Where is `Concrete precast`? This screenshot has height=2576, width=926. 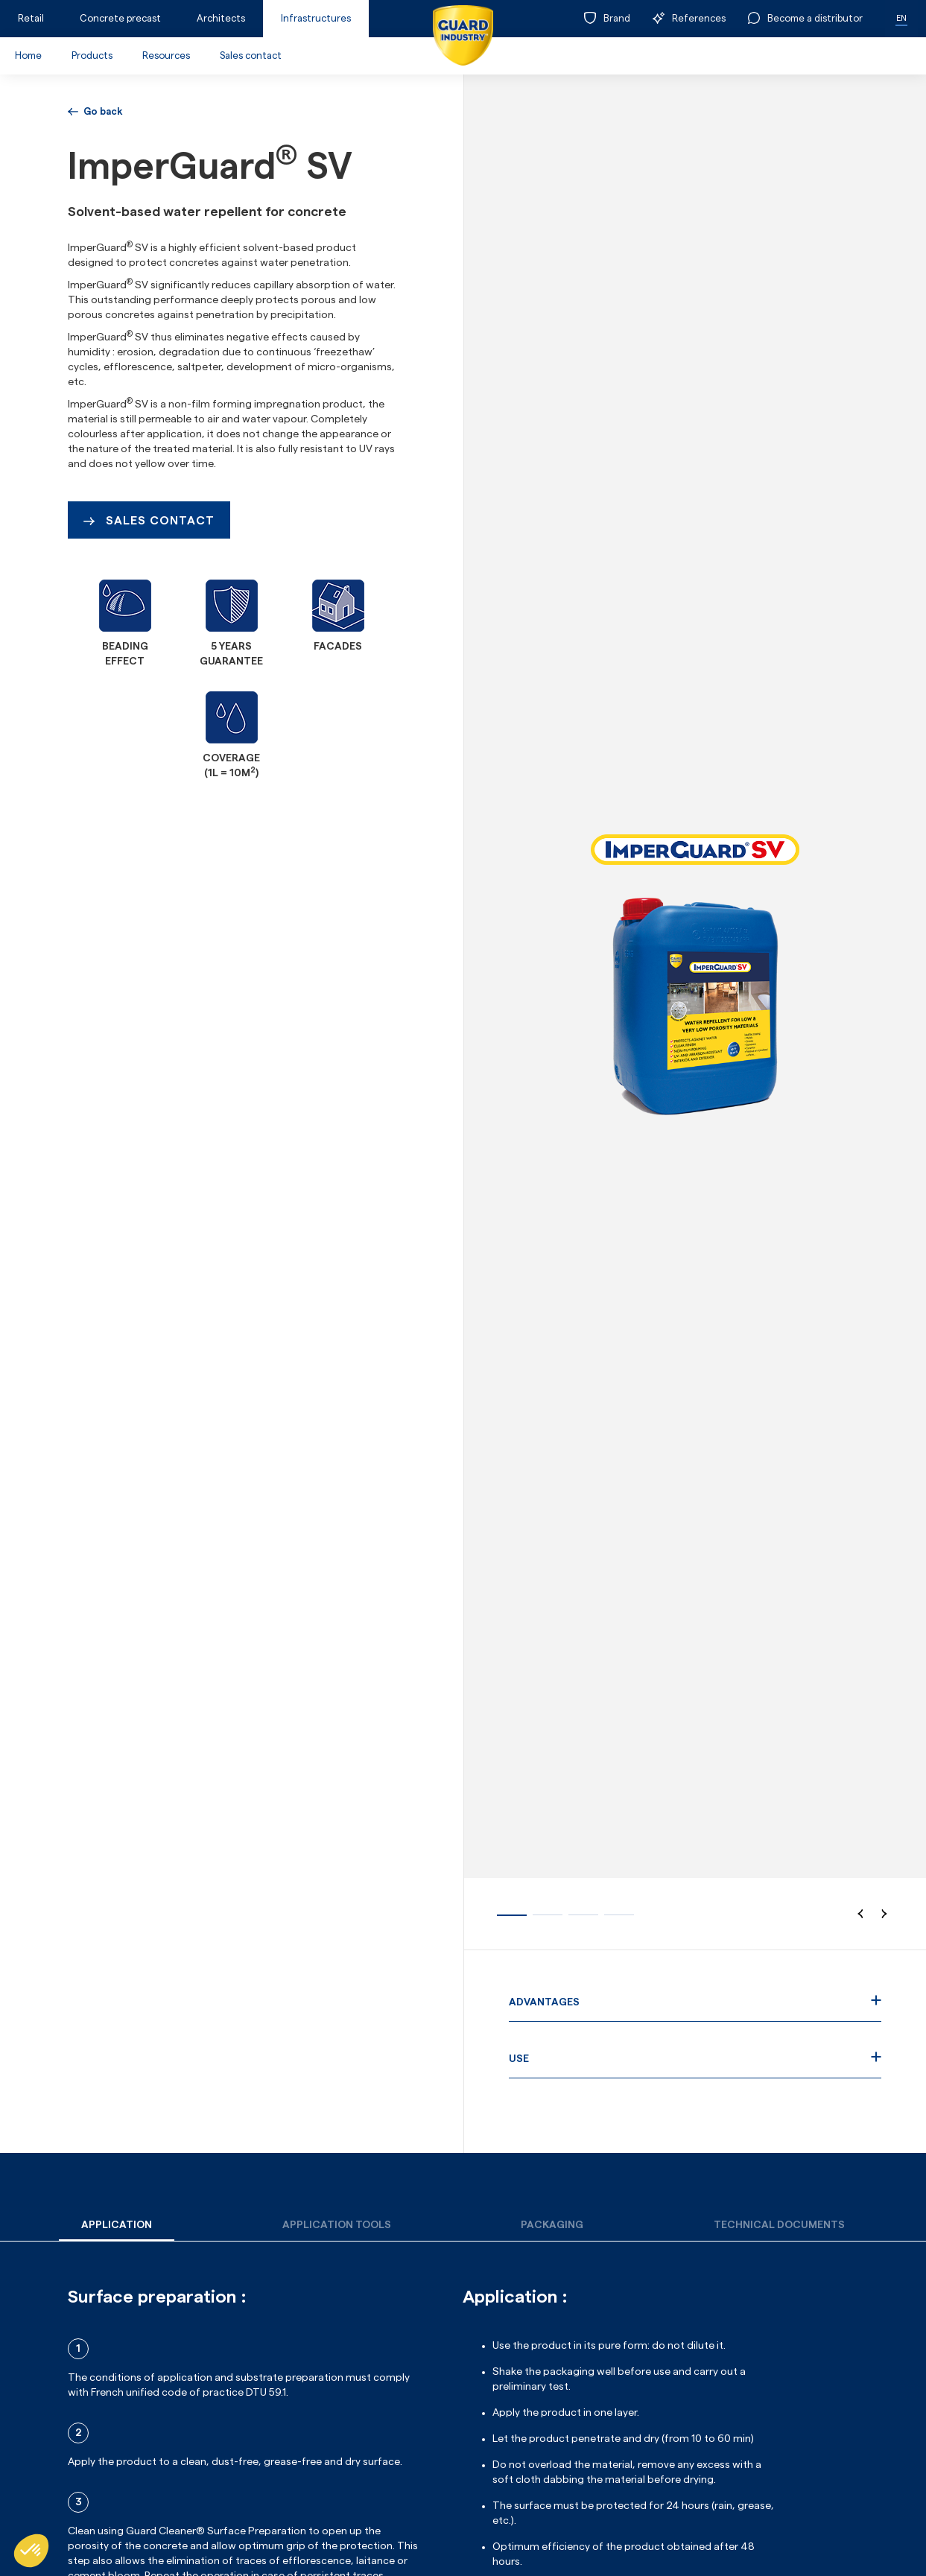 Concrete precast is located at coordinates (120, 18).